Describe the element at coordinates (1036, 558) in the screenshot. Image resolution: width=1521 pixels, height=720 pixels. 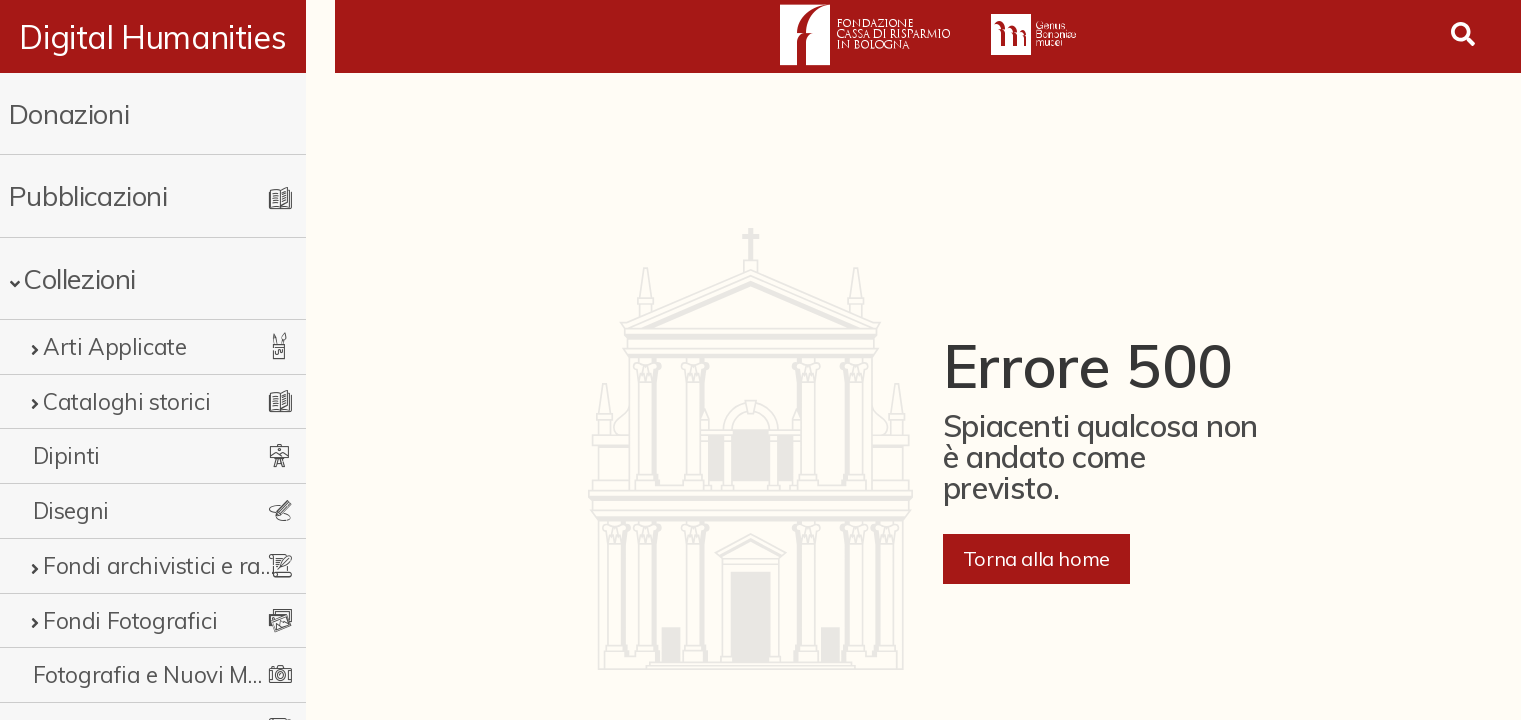
I see `Torna alla home [button]` at that location.